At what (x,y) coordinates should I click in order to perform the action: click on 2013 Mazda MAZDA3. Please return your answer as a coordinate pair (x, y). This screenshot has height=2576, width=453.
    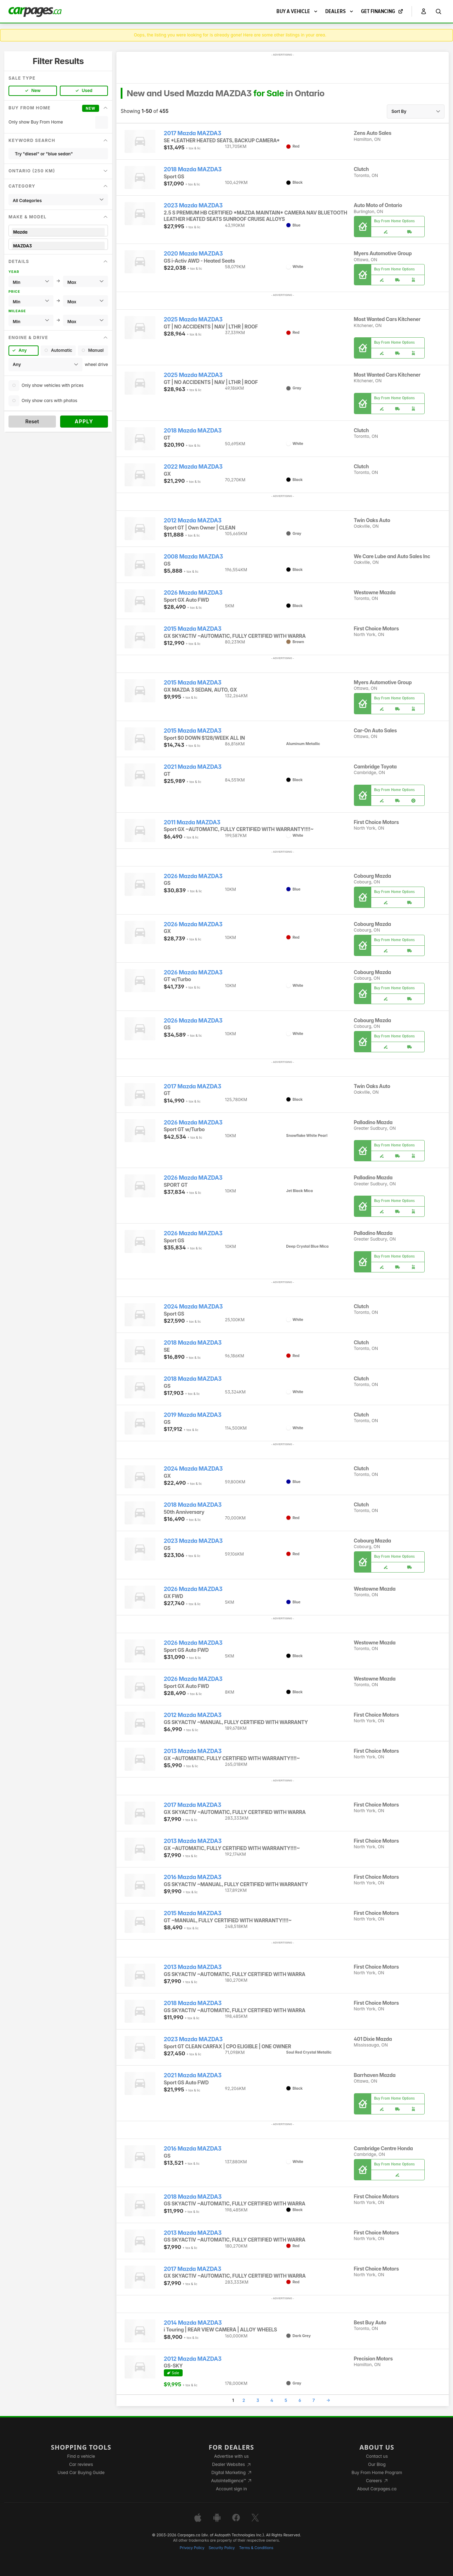
    Looking at the image, I should click on (193, 1751).